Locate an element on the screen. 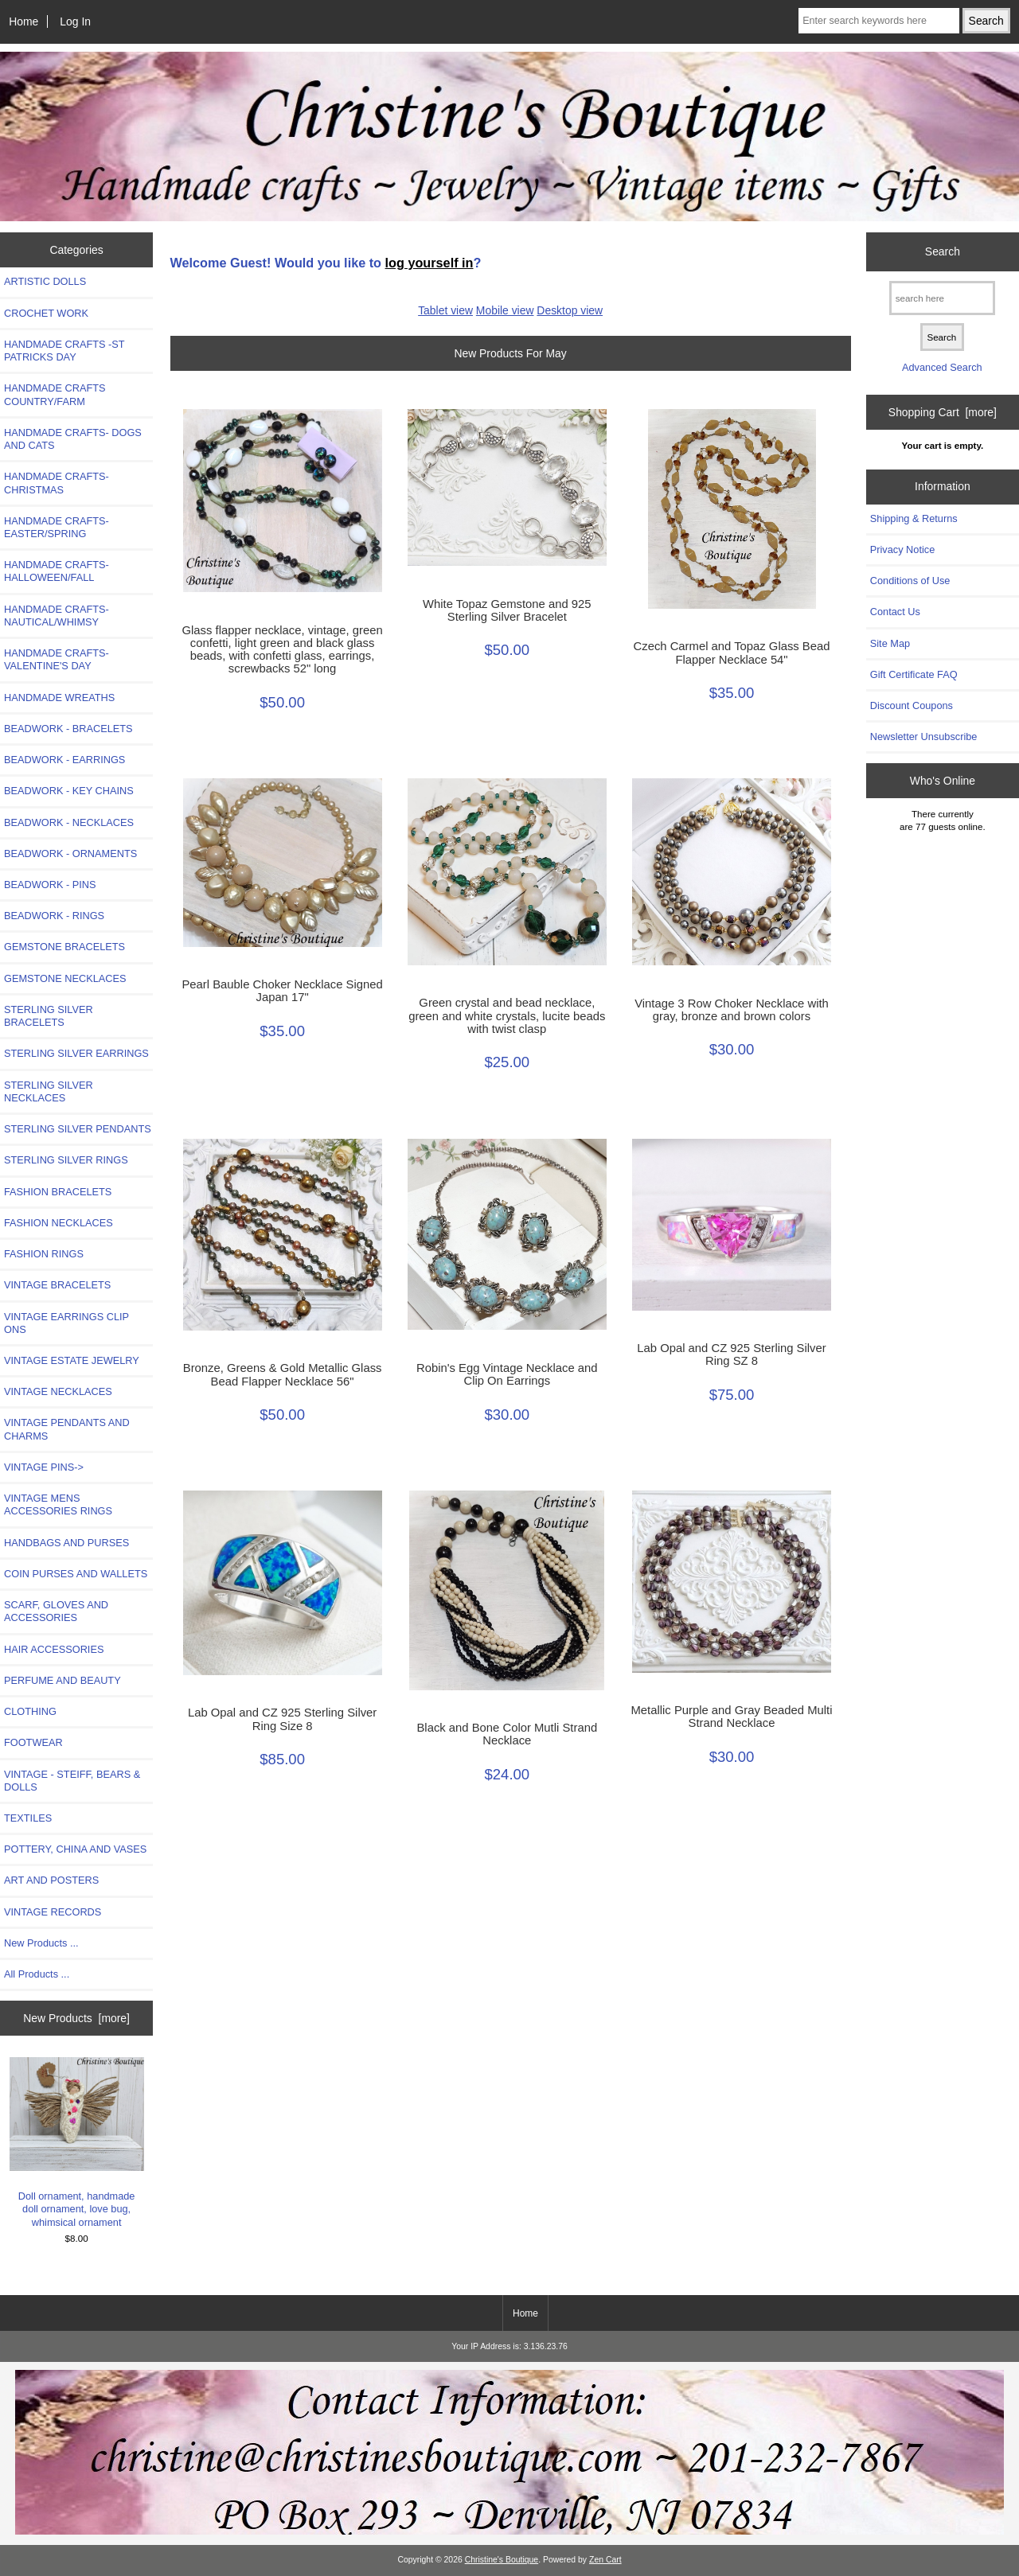 The height and width of the screenshot is (2576, 1019). Contact Us is located at coordinates (895, 612).